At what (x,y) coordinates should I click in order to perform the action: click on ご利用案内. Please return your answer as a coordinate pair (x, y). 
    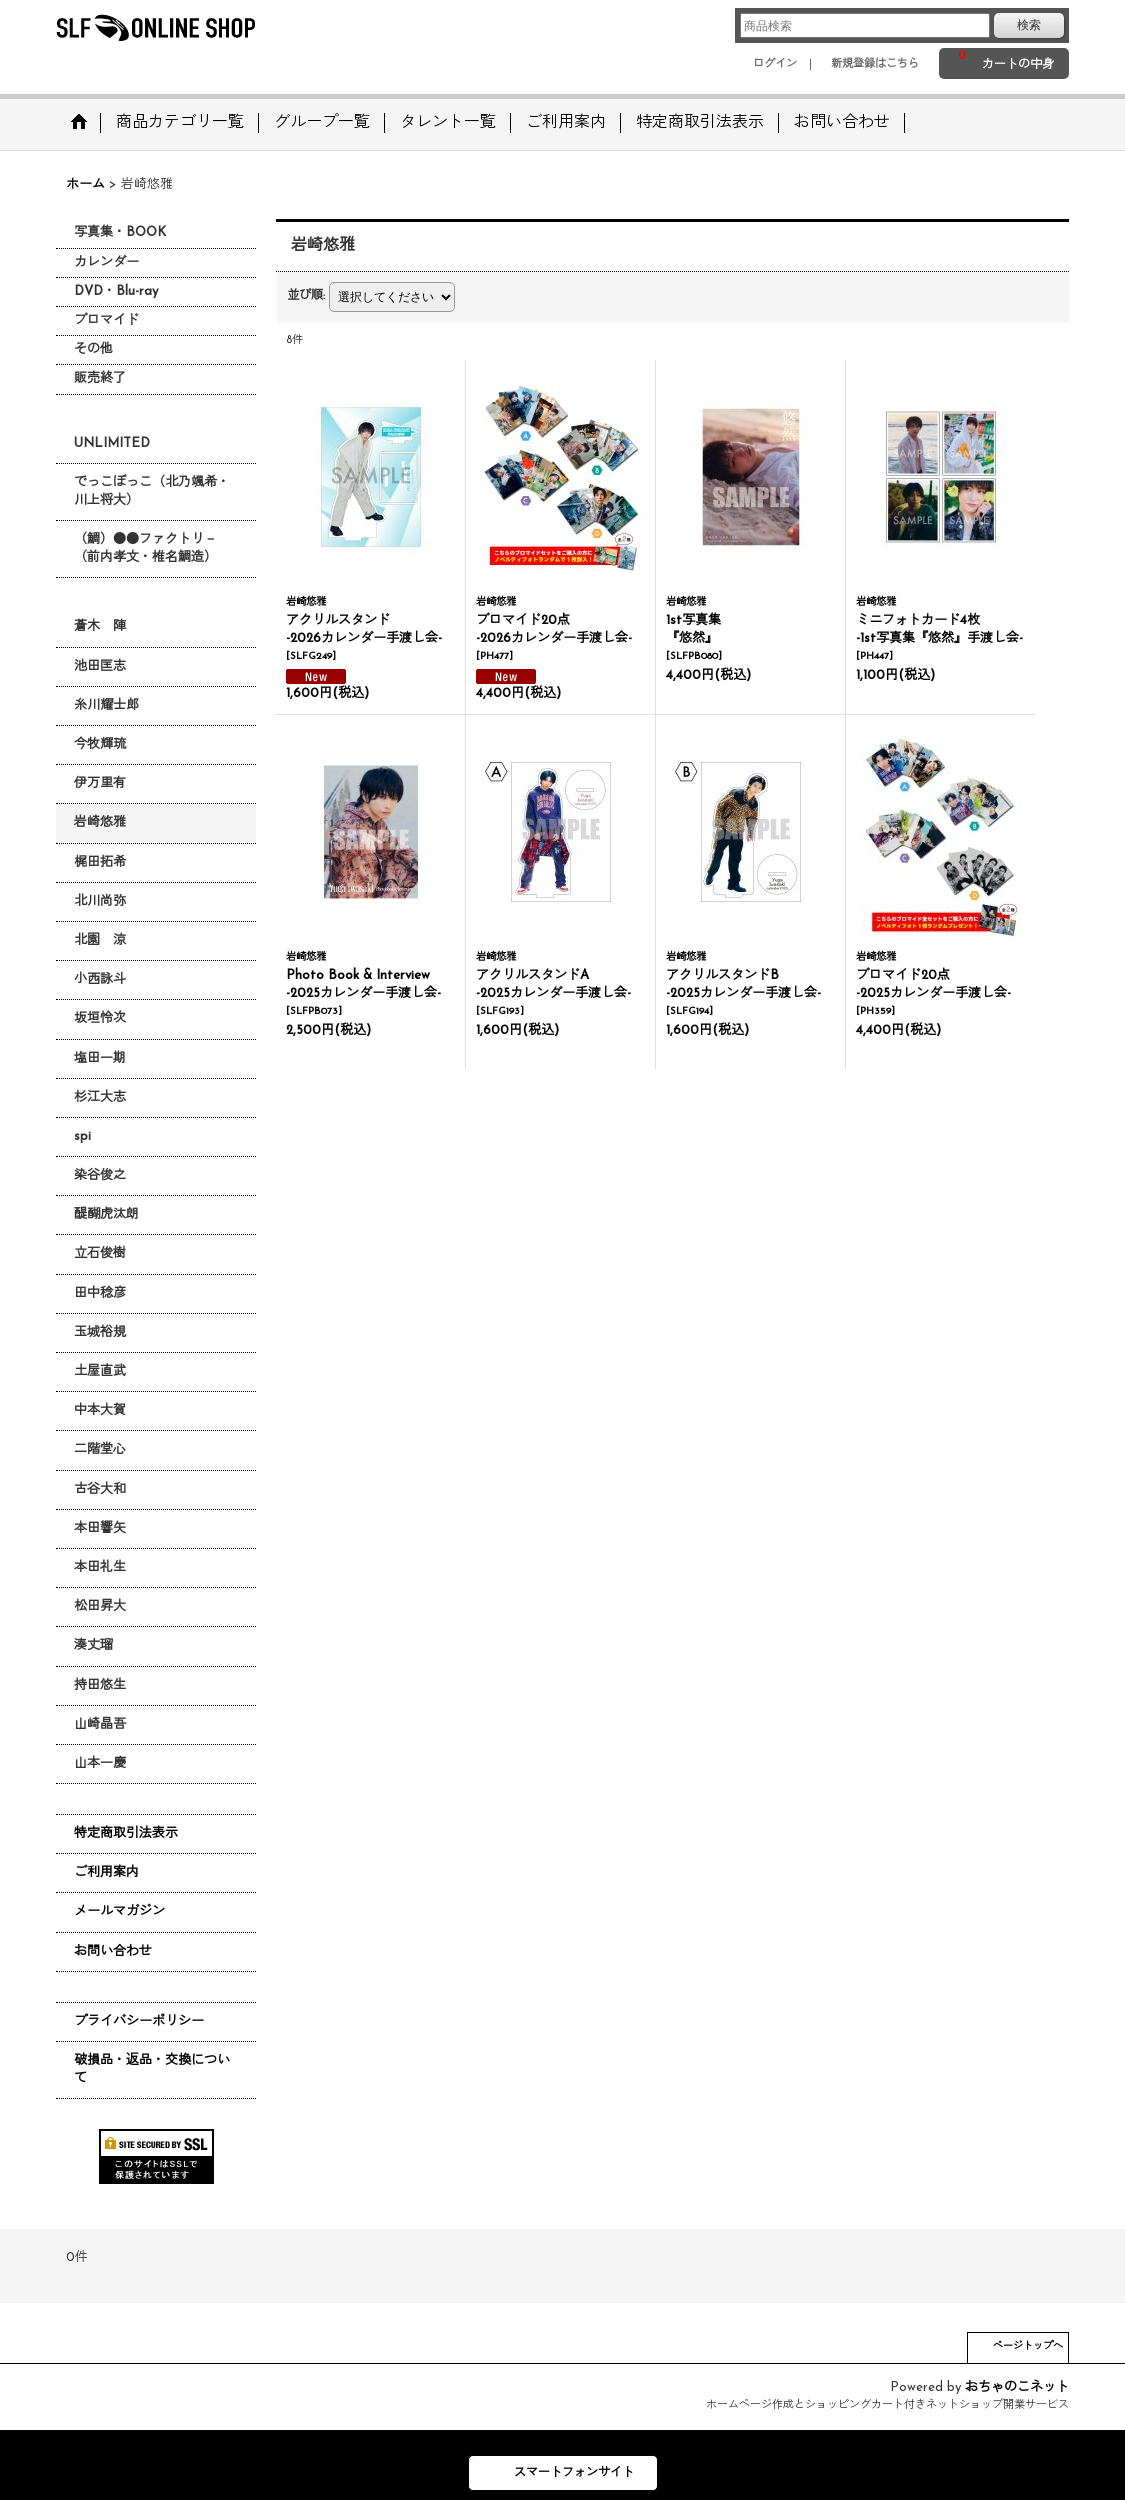
    Looking at the image, I should click on (106, 1872).